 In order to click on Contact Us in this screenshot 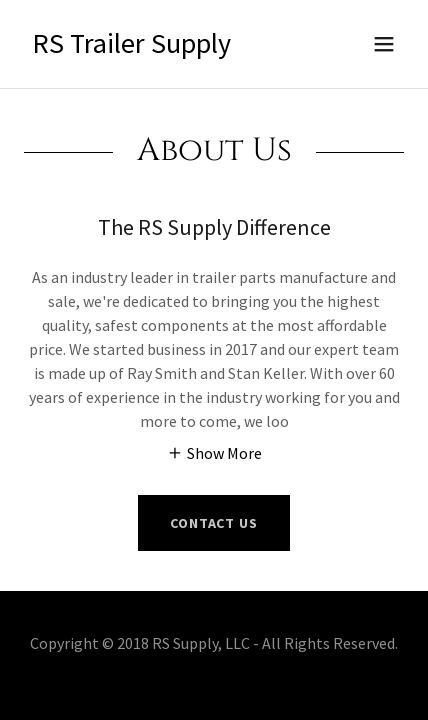, I will do `click(214, 523)`.